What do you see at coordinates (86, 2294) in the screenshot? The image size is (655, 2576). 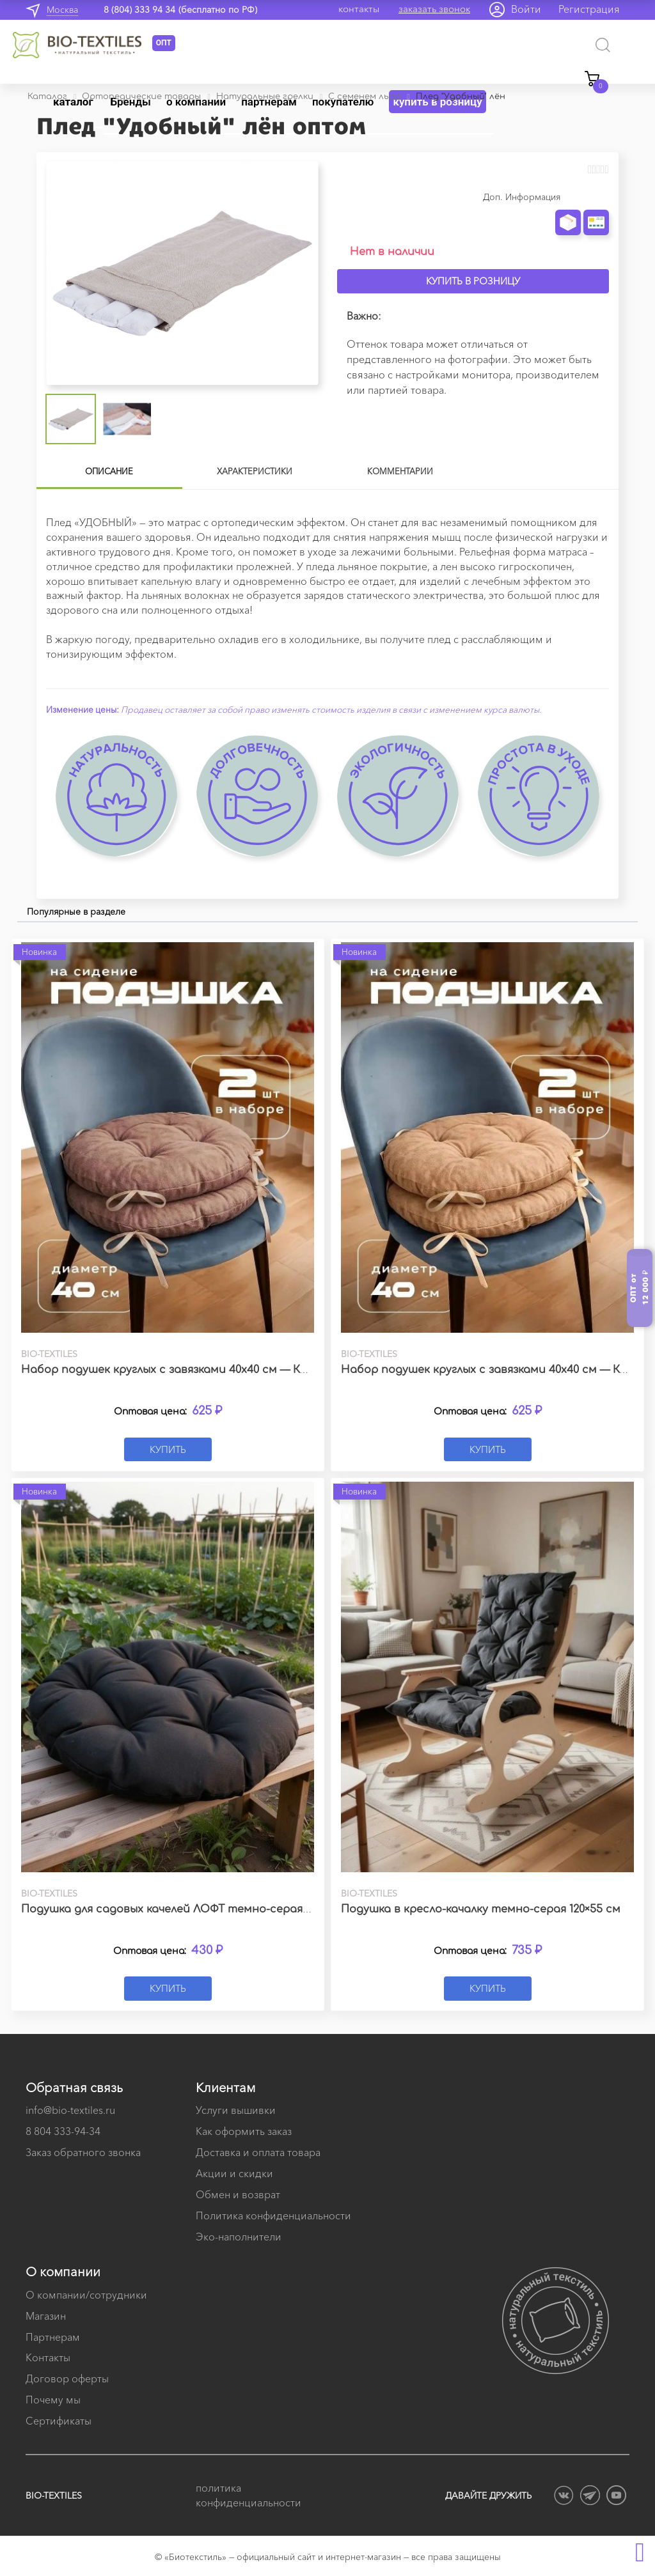 I see `О компании/сотрудники` at bounding box center [86, 2294].